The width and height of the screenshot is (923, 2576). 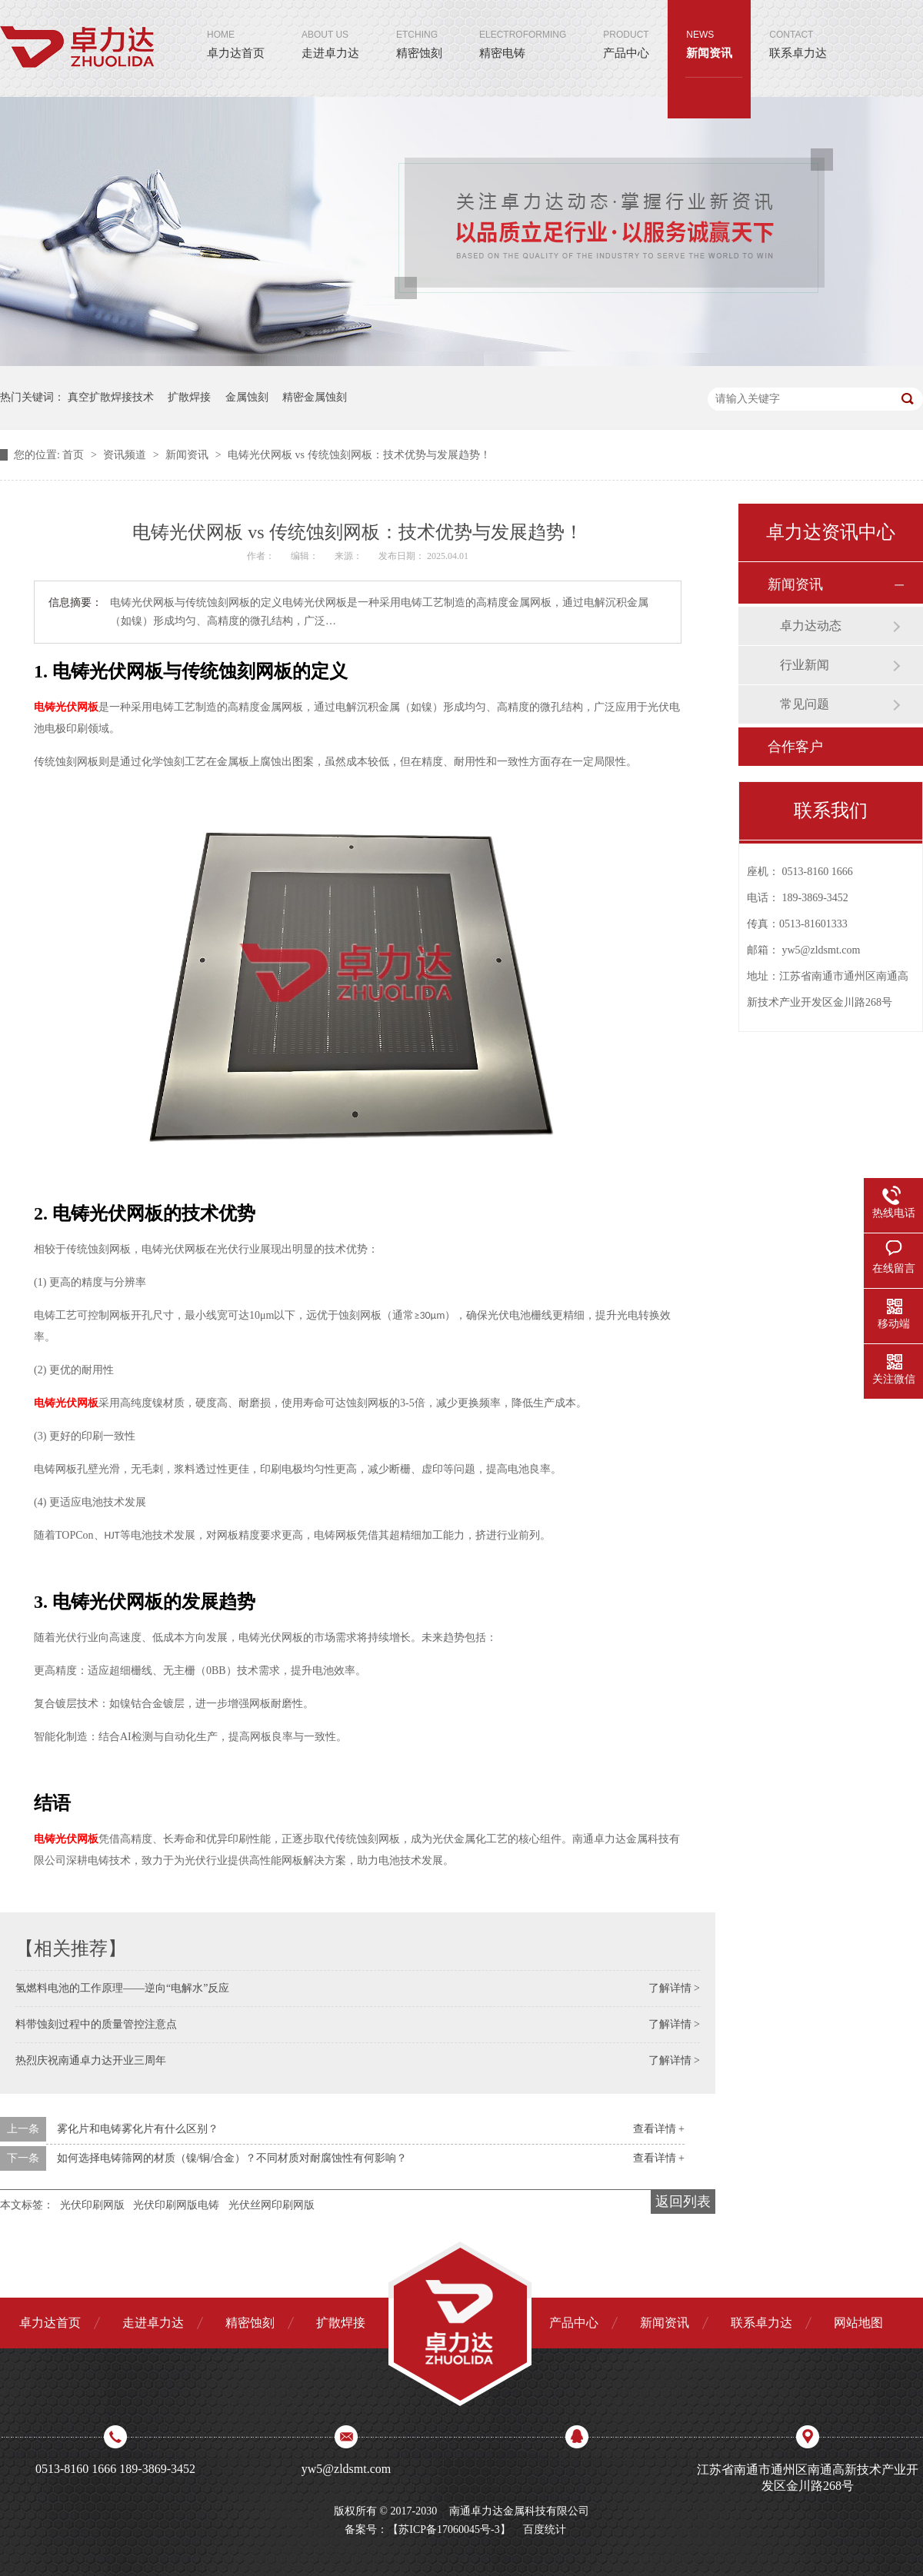 What do you see at coordinates (92, 2205) in the screenshot?
I see `光伏印刷网版` at bounding box center [92, 2205].